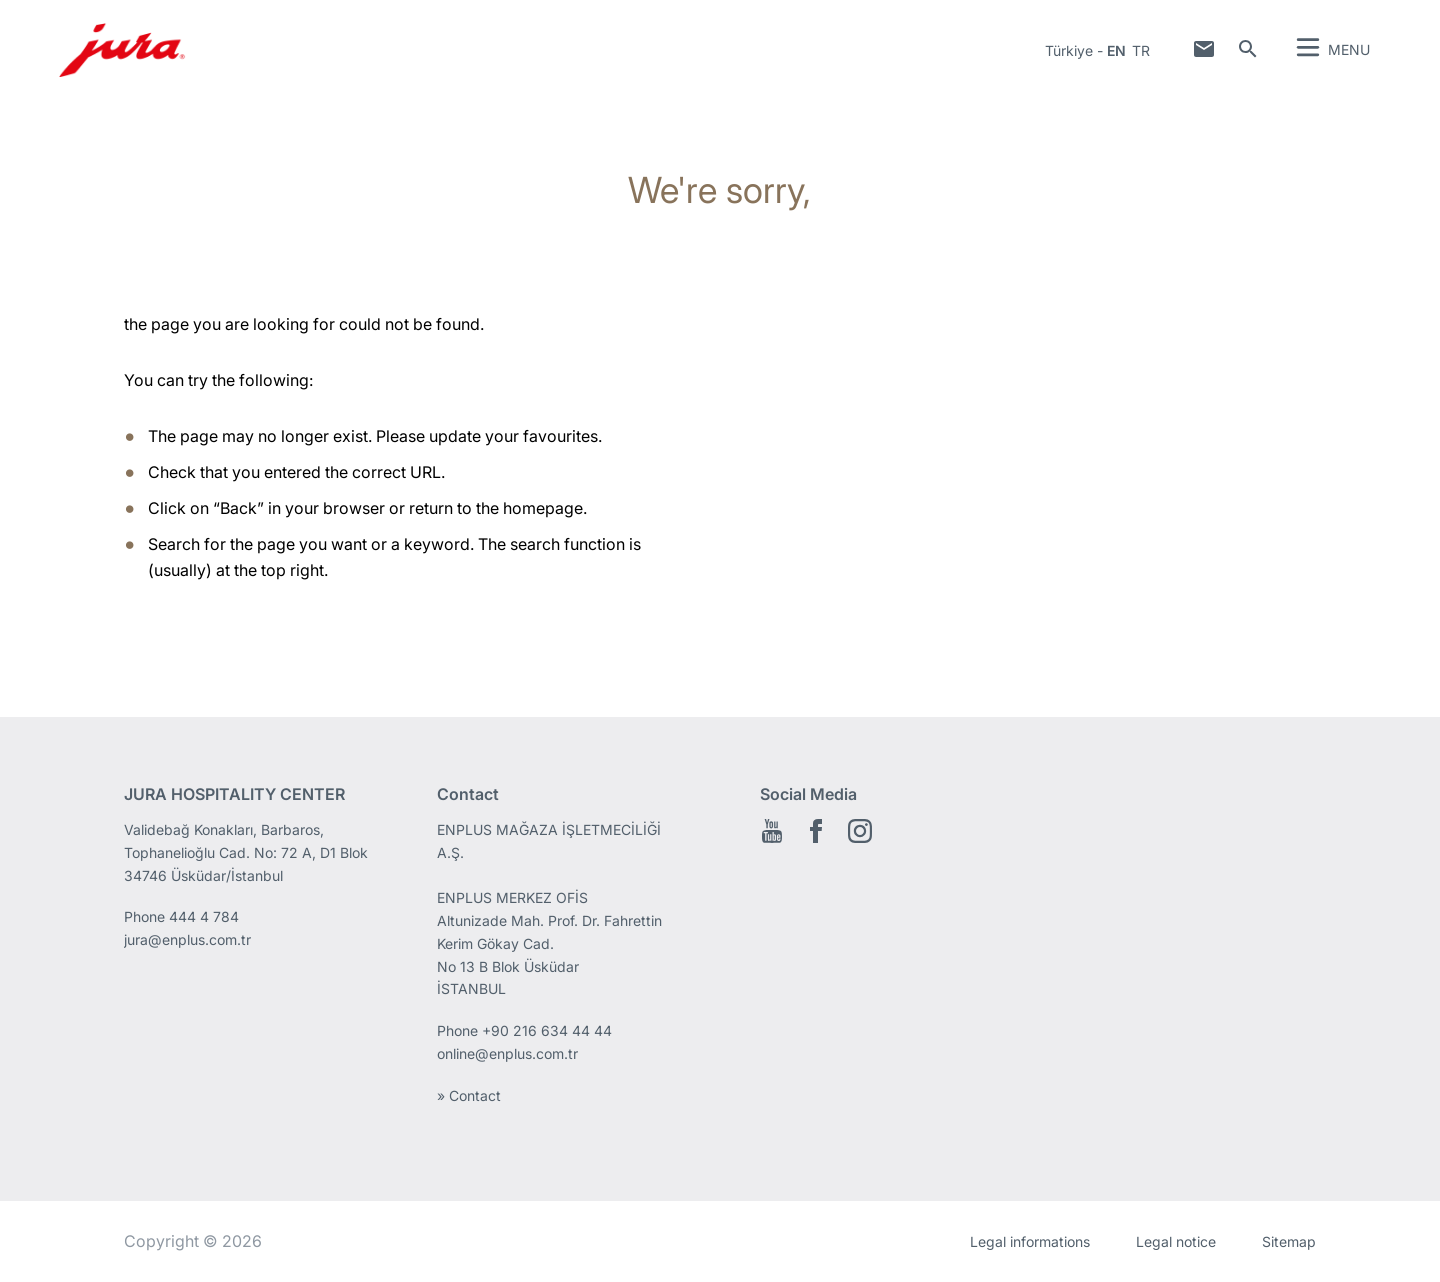 This screenshot has height=1282, width=1440. I want to click on Instagram, so click(860, 831).